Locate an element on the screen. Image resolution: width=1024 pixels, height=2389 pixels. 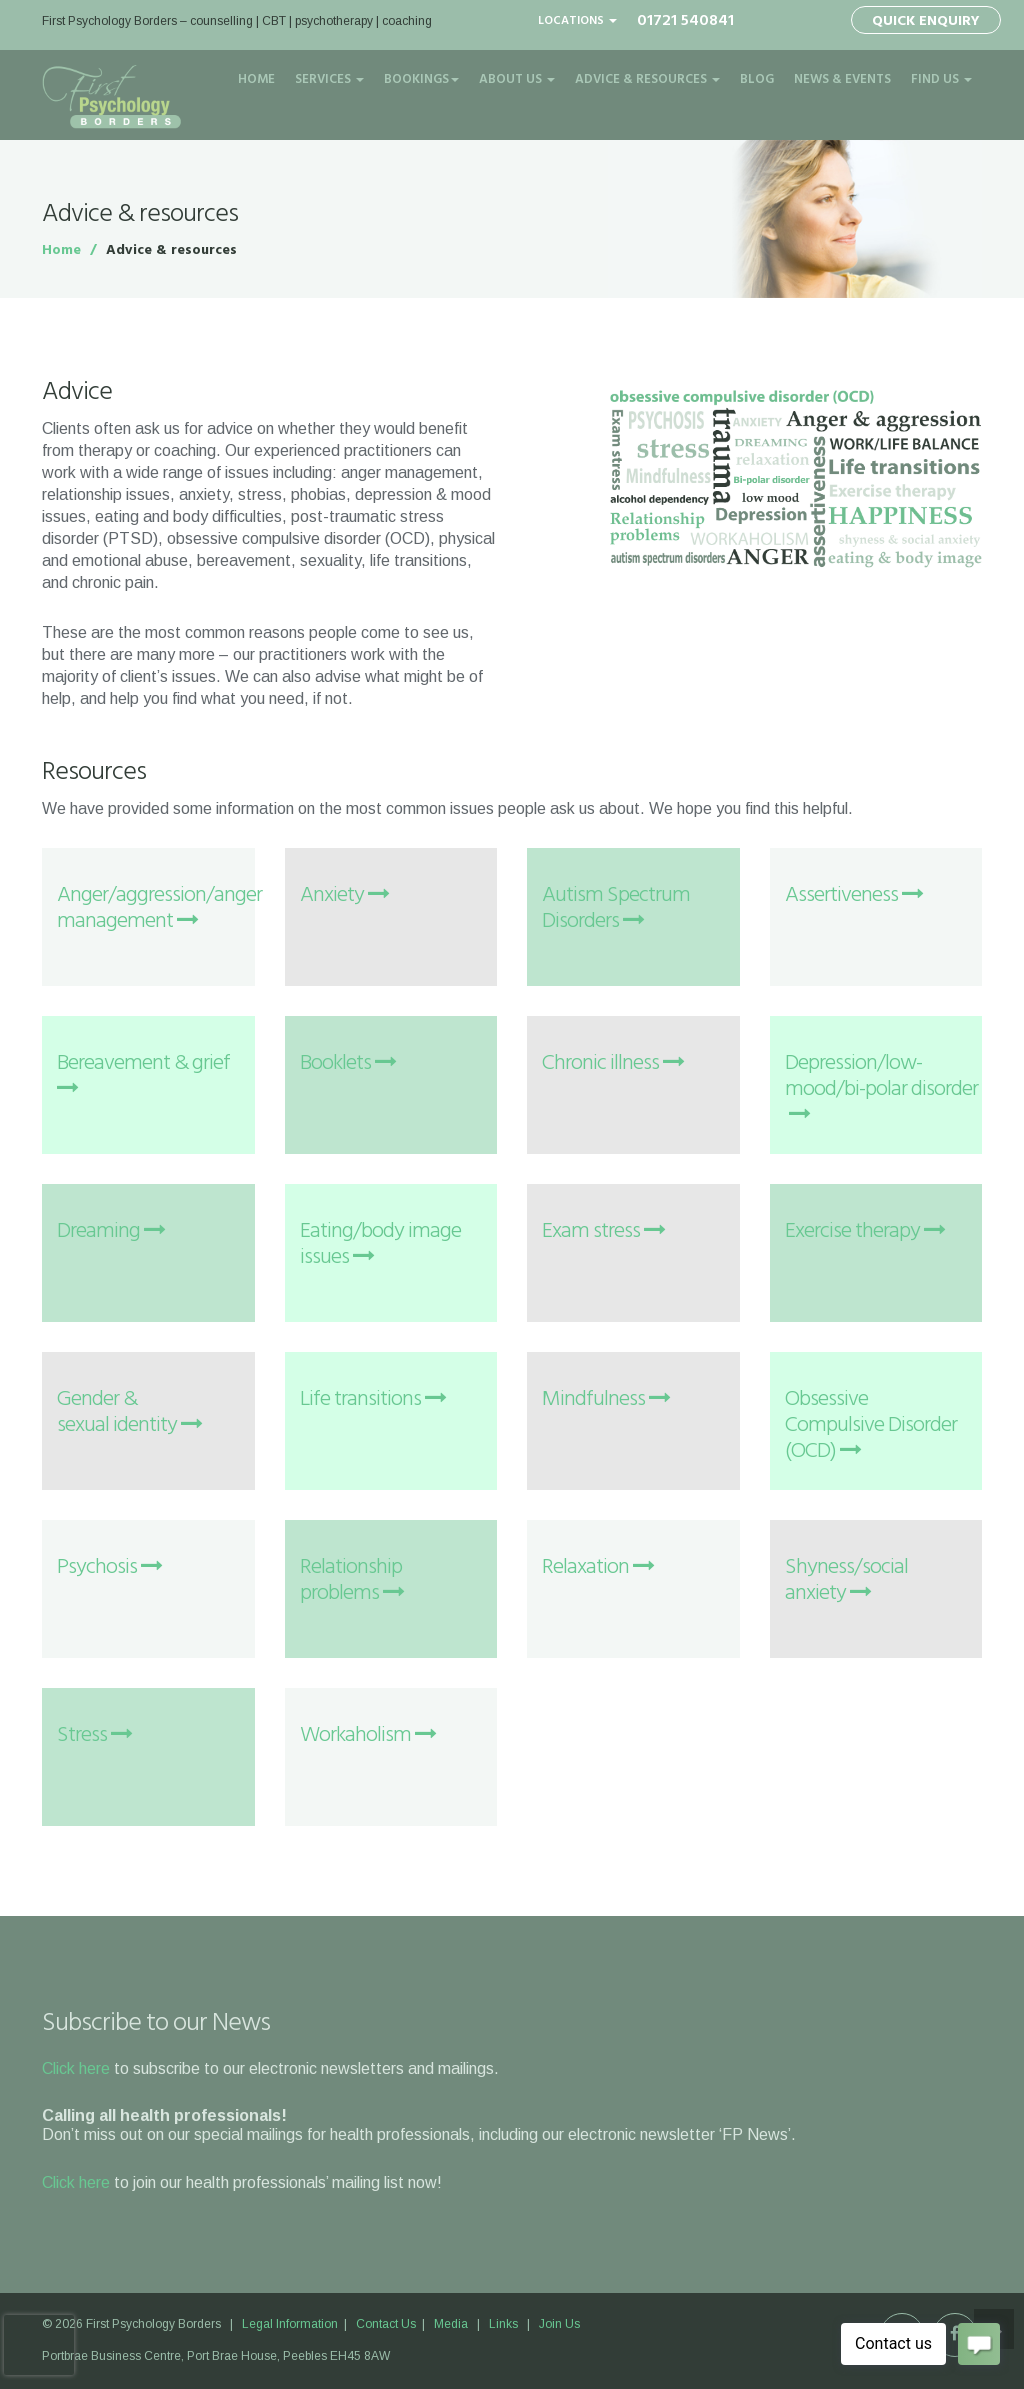
Autism Spectrum Disorders is located at coordinates (616, 908).